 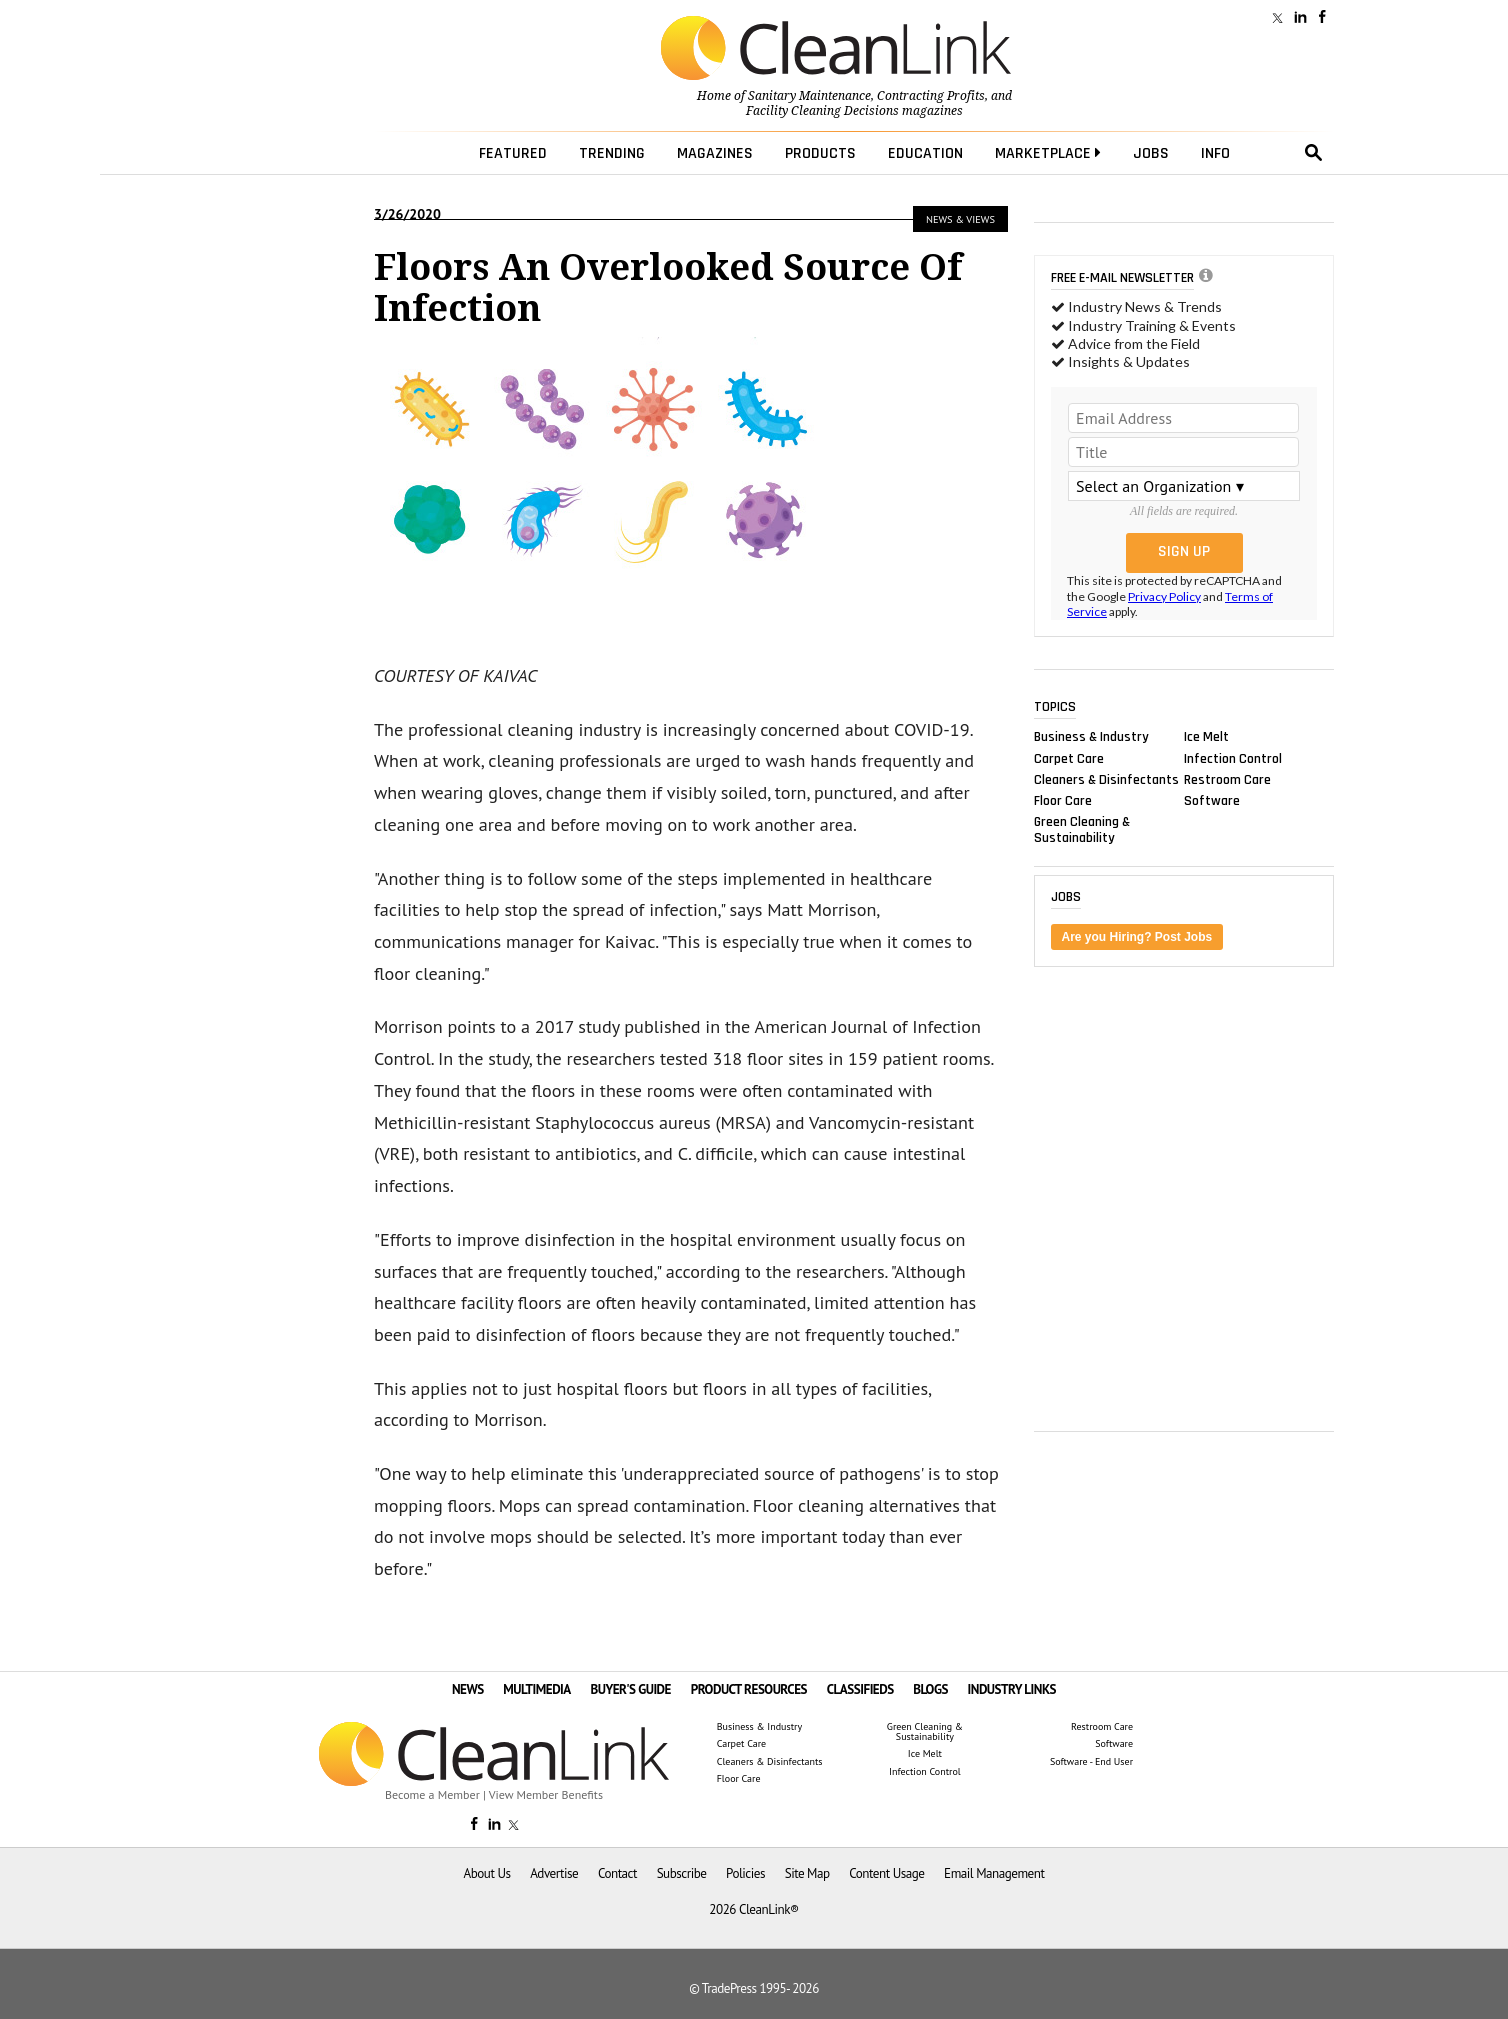 I want to click on Software, so click(x=1212, y=800).